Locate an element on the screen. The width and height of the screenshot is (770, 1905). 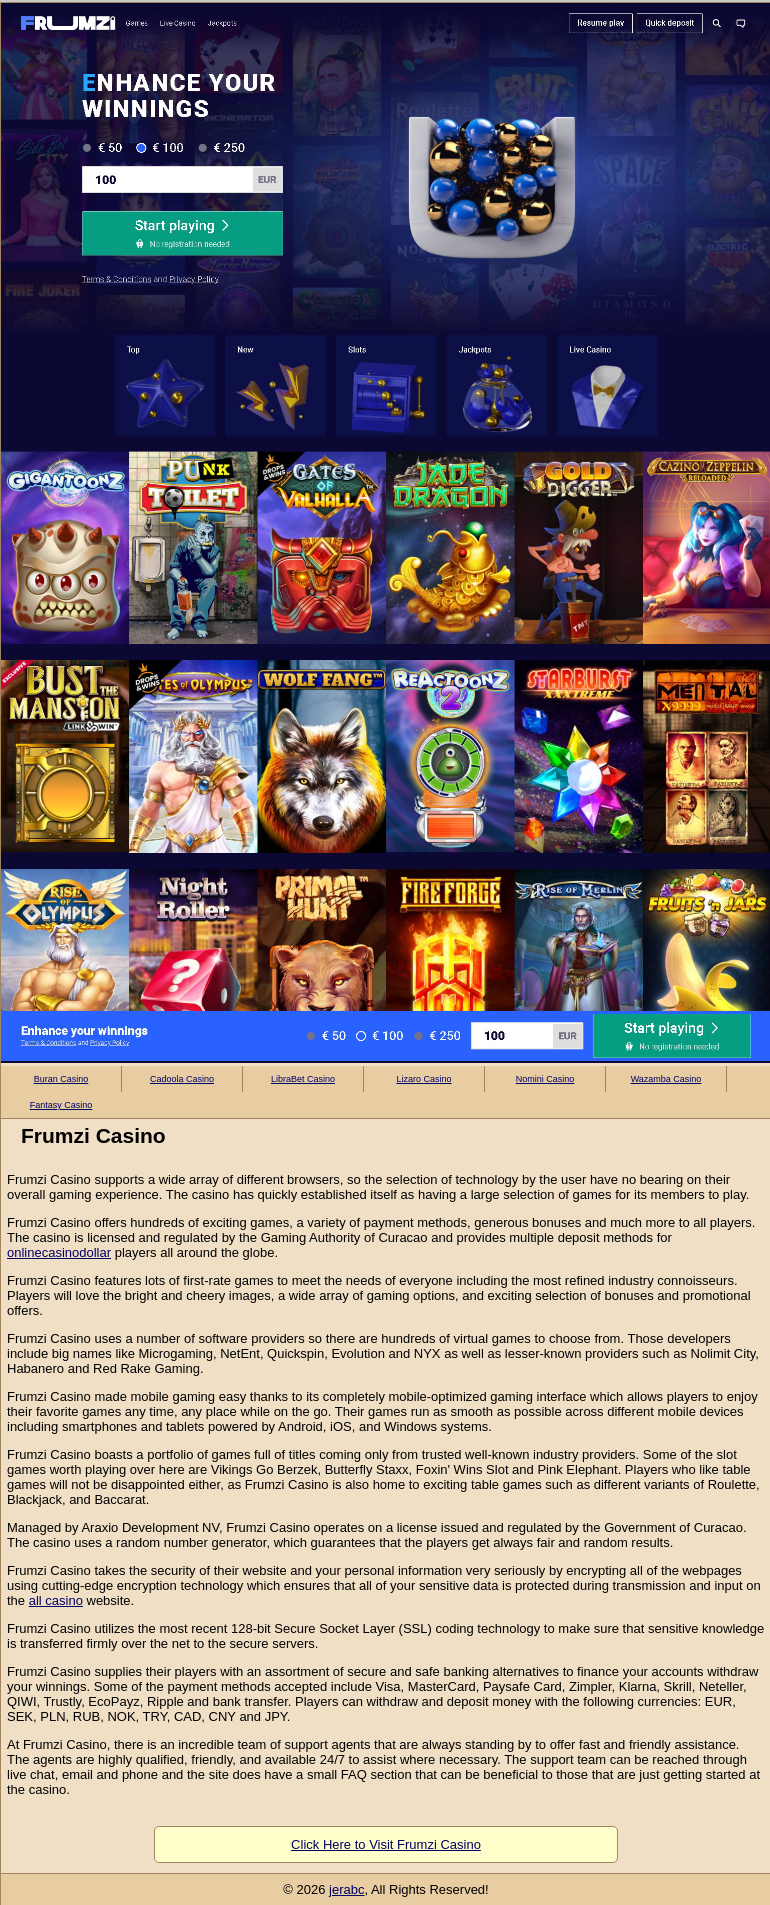
LibraBet Casino is located at coordinates (303, 1079).